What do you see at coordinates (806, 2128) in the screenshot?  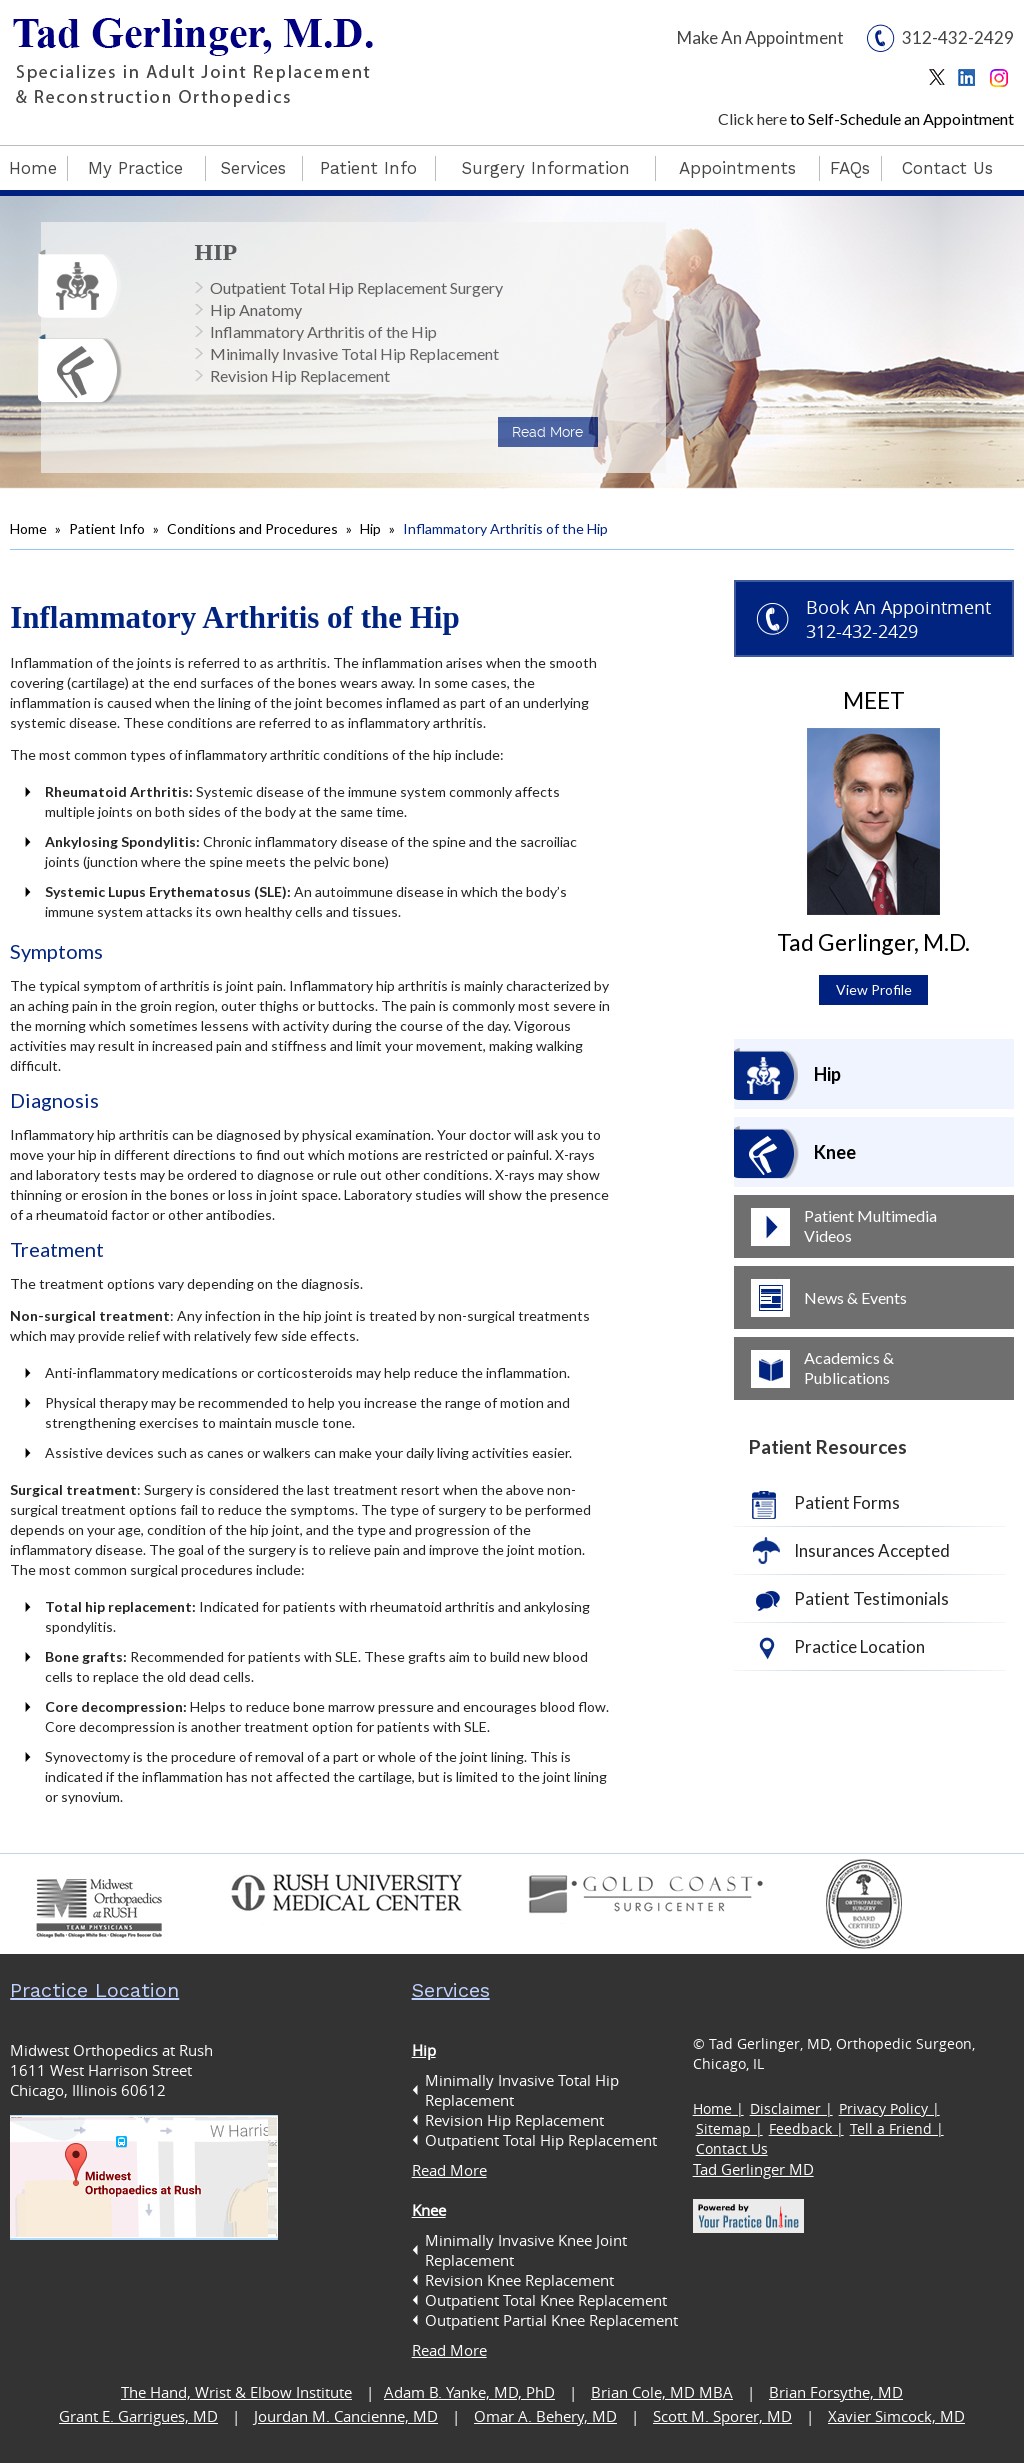 I see `Feedback |` at bounding box center [806, 2128].